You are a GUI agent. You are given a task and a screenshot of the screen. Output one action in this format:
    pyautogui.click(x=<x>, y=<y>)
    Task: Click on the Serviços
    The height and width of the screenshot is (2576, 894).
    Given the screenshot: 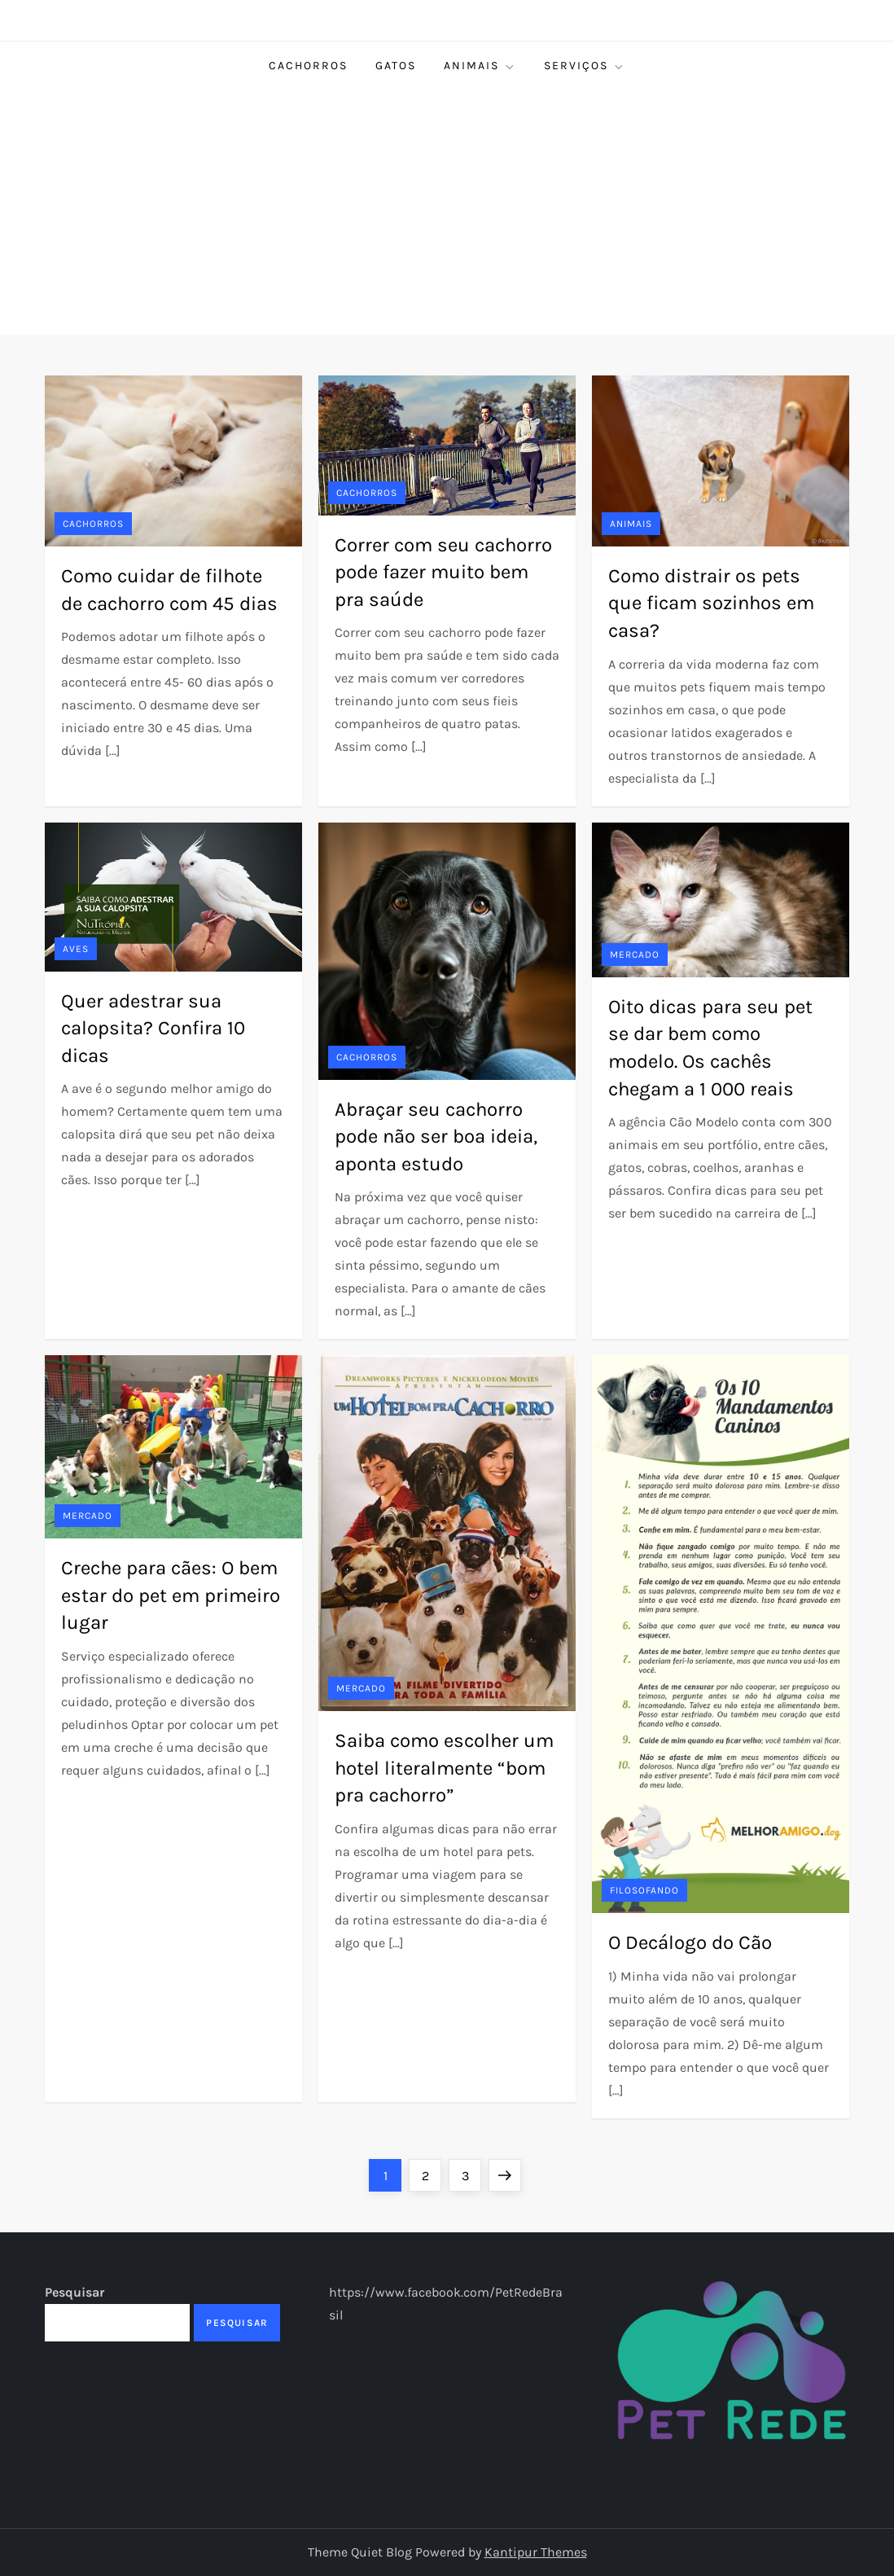 What is the action you would take?
    pyautogui.click(x=584, y=66)
    